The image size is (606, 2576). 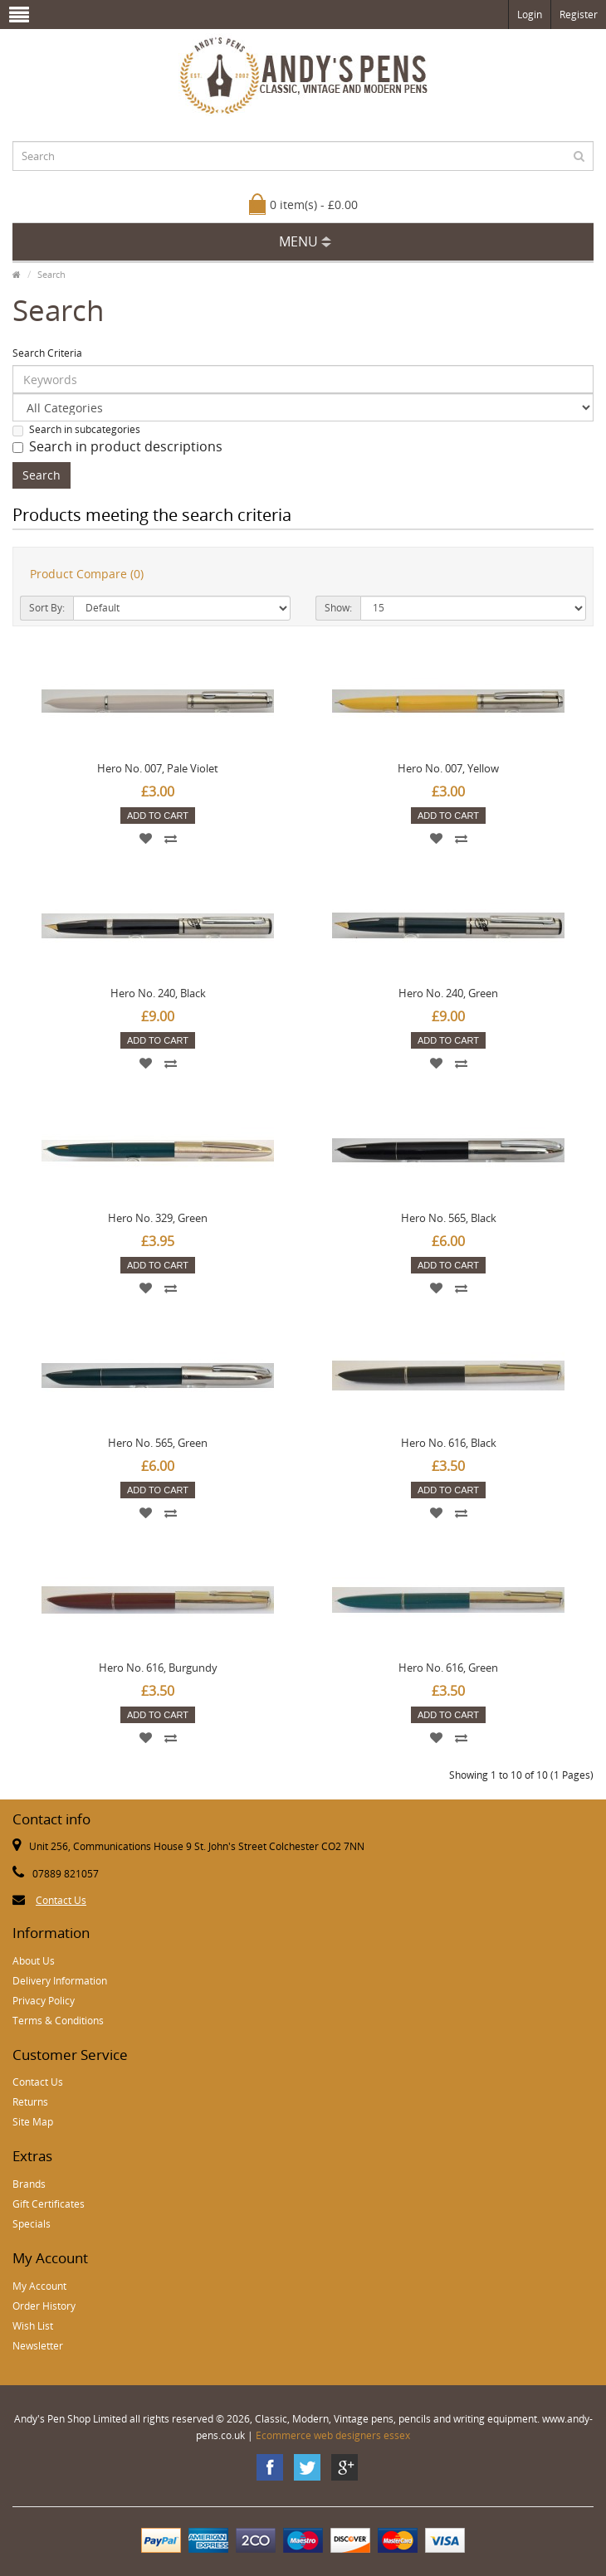 I want to click on Hero No. 616, Black, so click(x=448, y=1442).